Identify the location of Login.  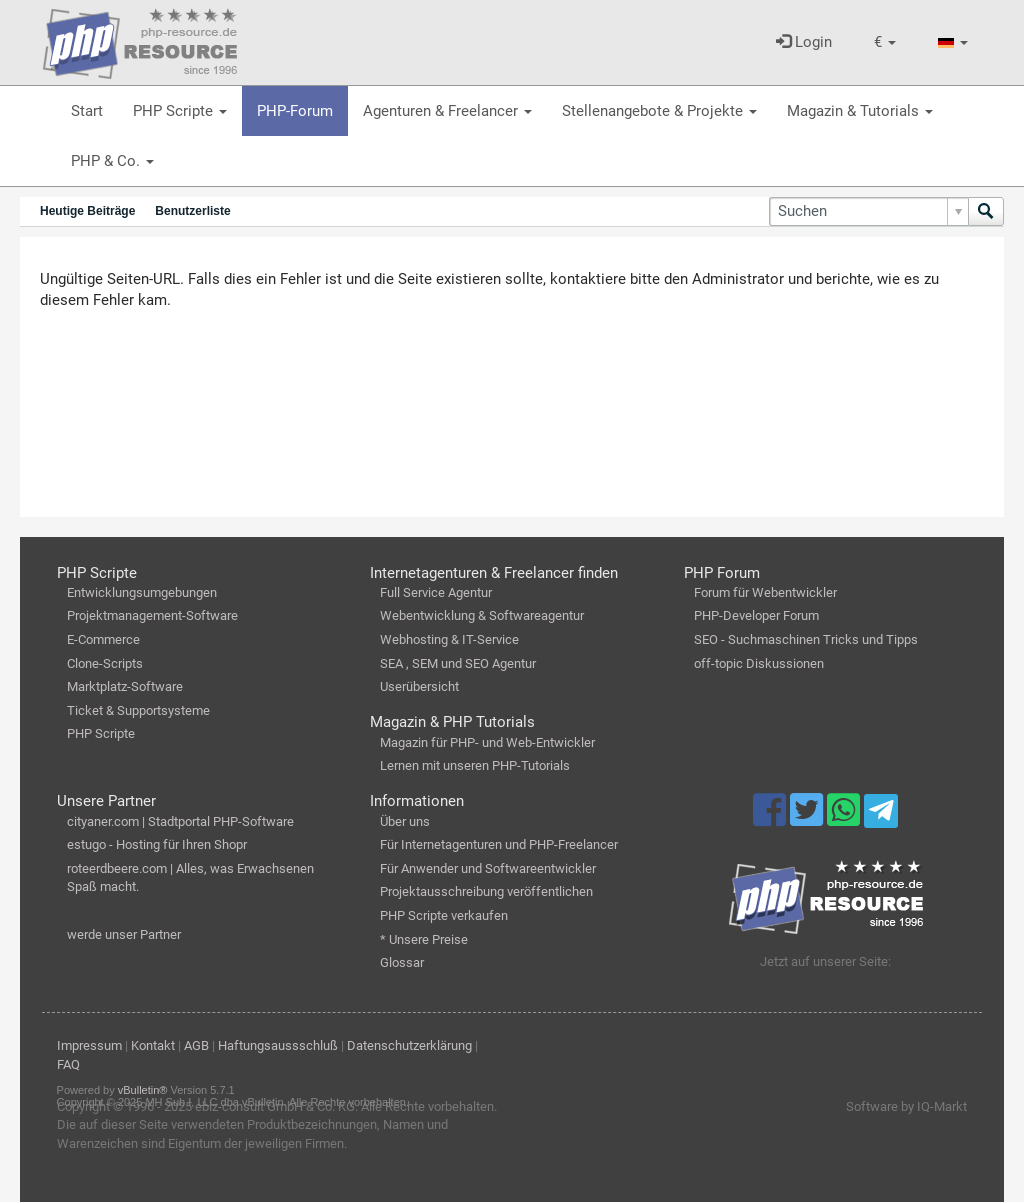
(804, 42).